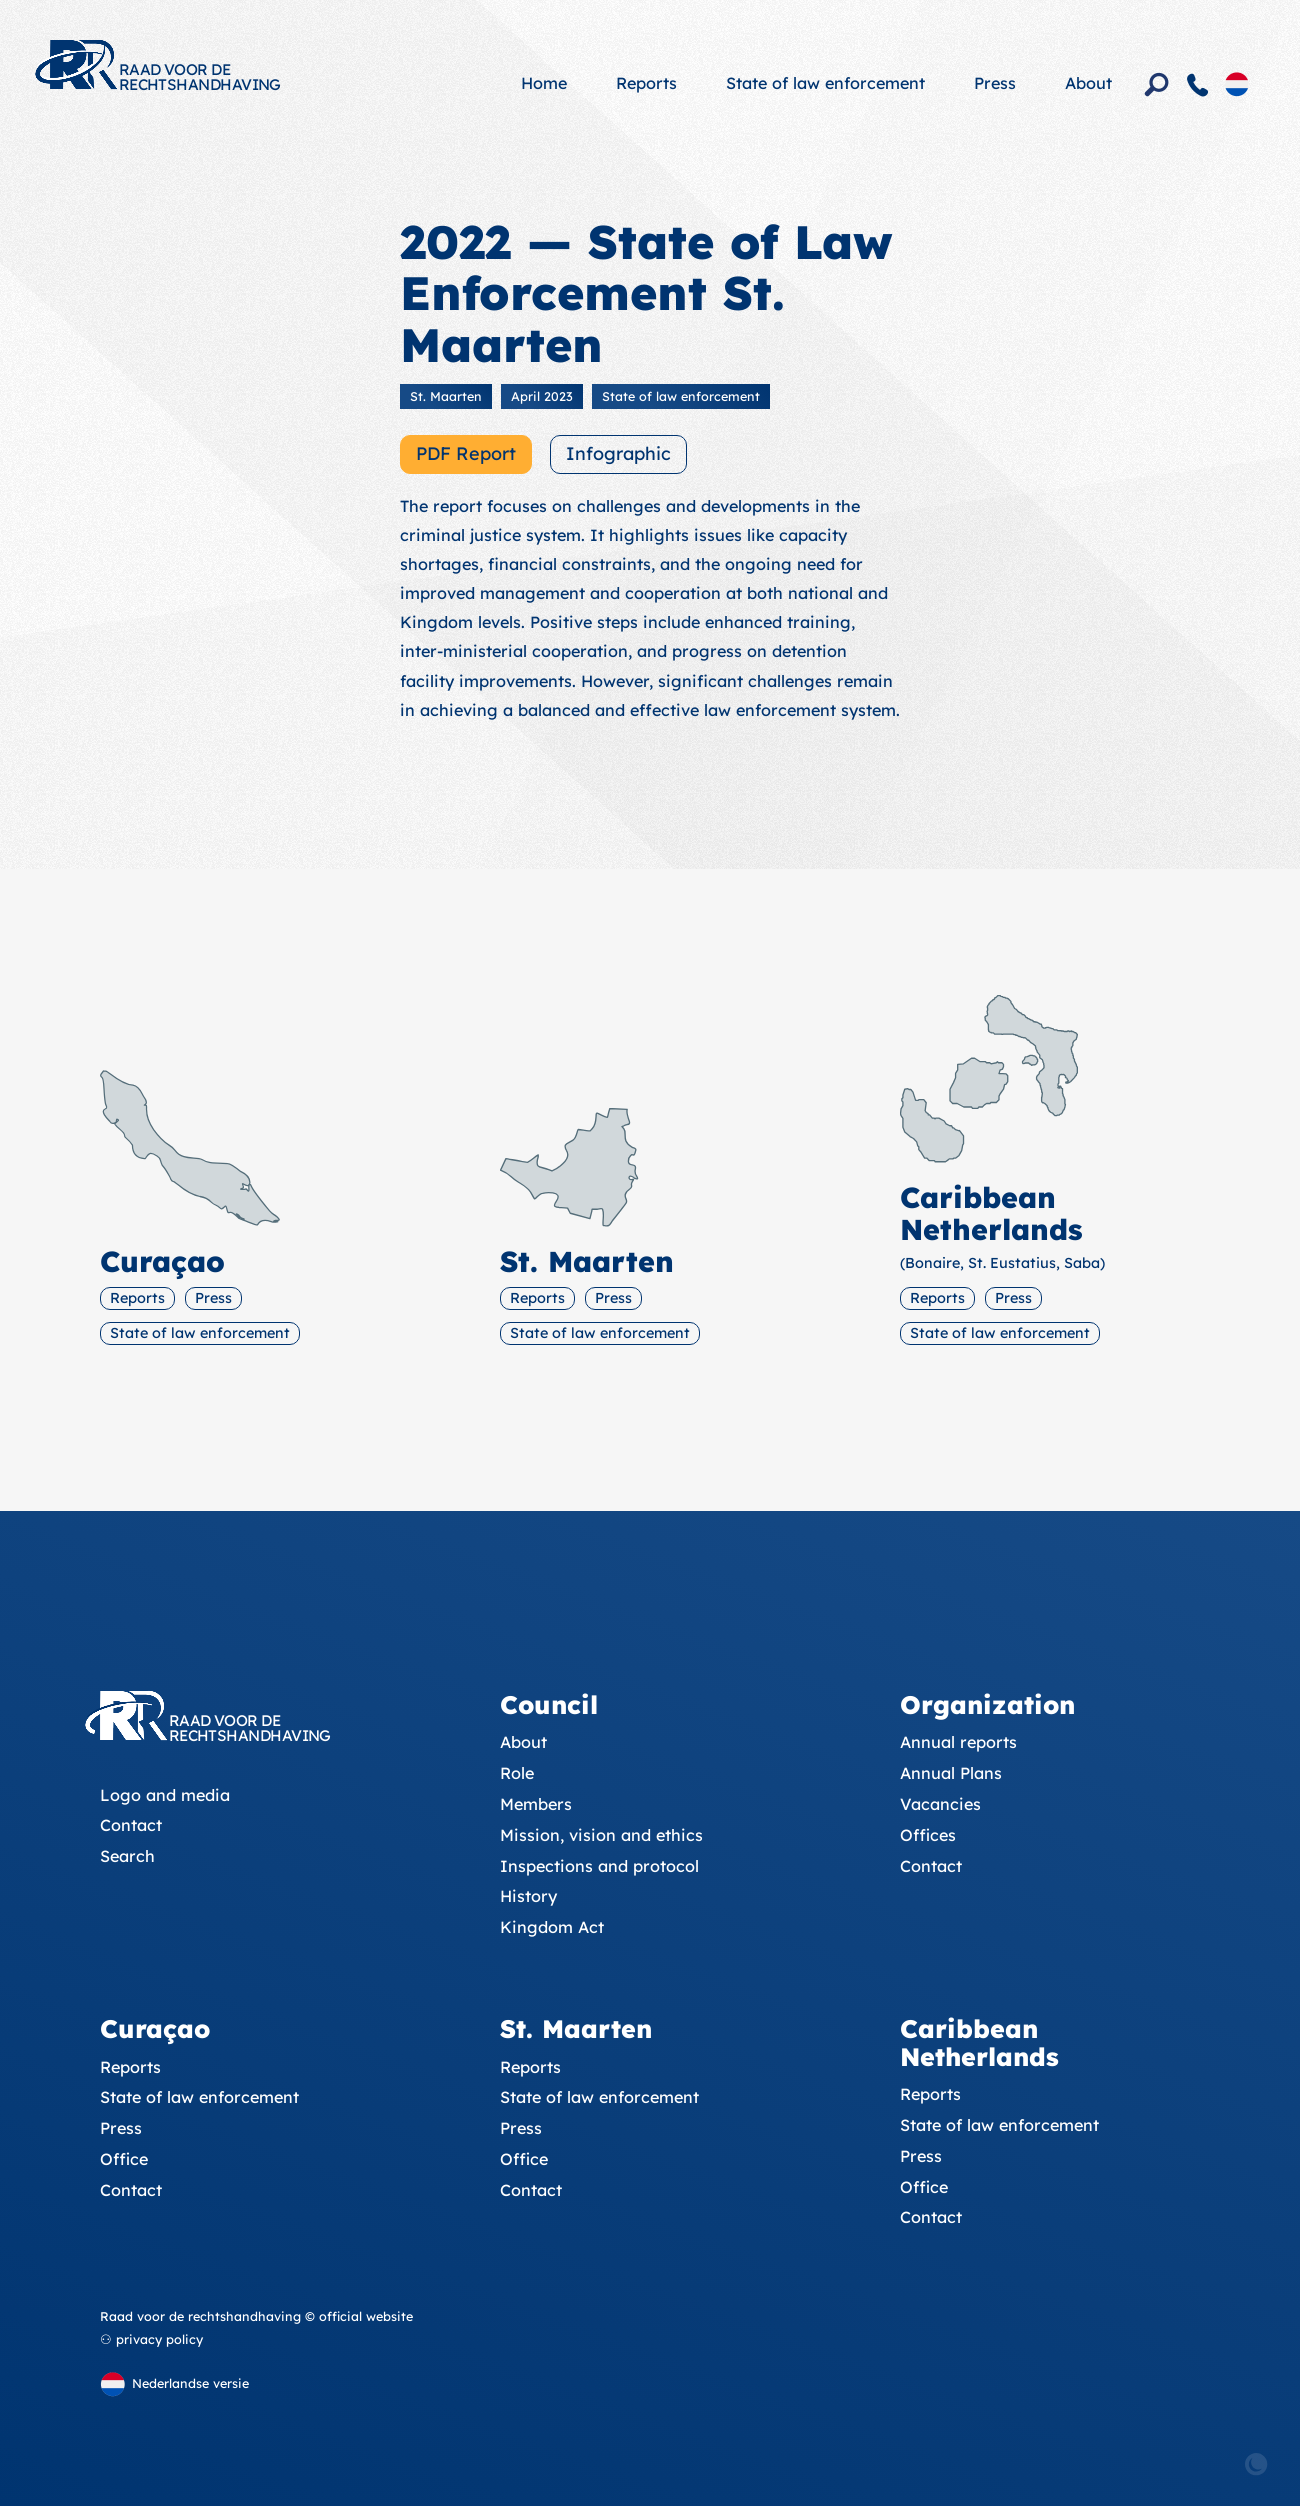  I want to click on Kingdom Act, so click(552, 1927).